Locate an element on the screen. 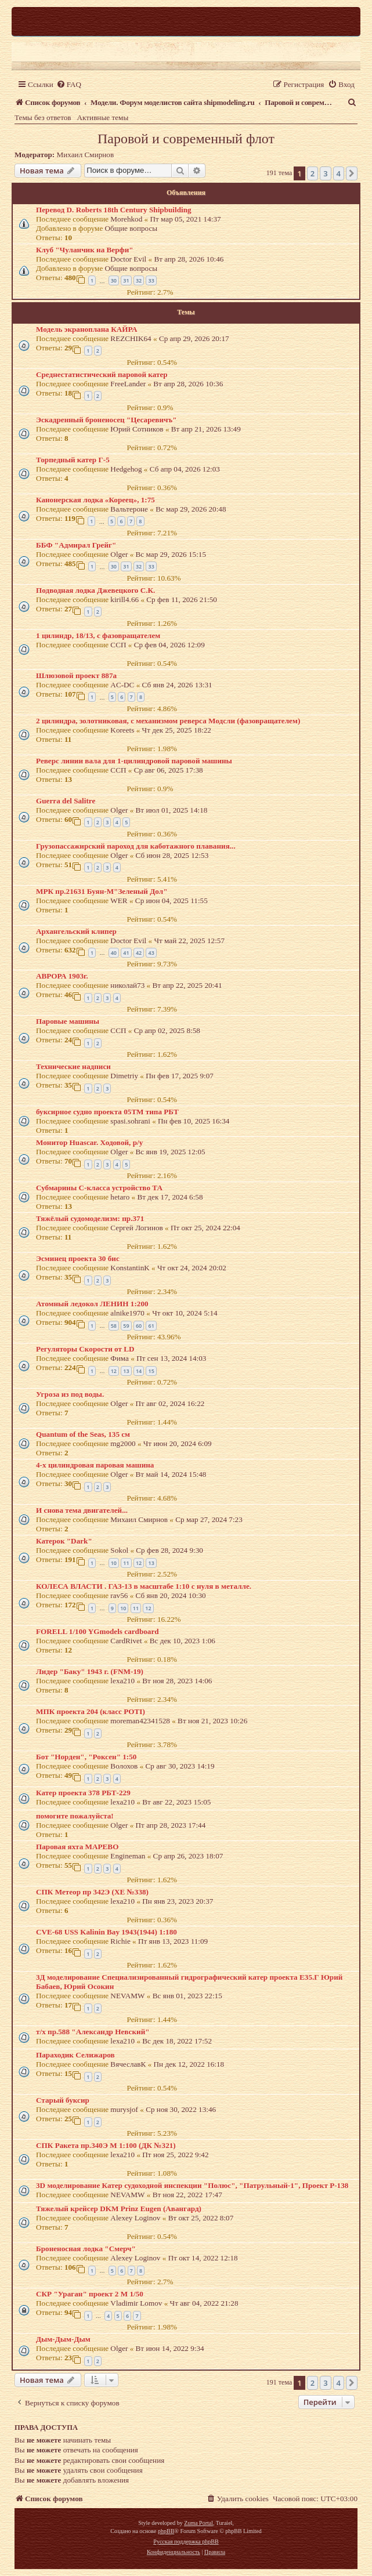  Катерок "Dark" is located at coordinates (64, 1541).